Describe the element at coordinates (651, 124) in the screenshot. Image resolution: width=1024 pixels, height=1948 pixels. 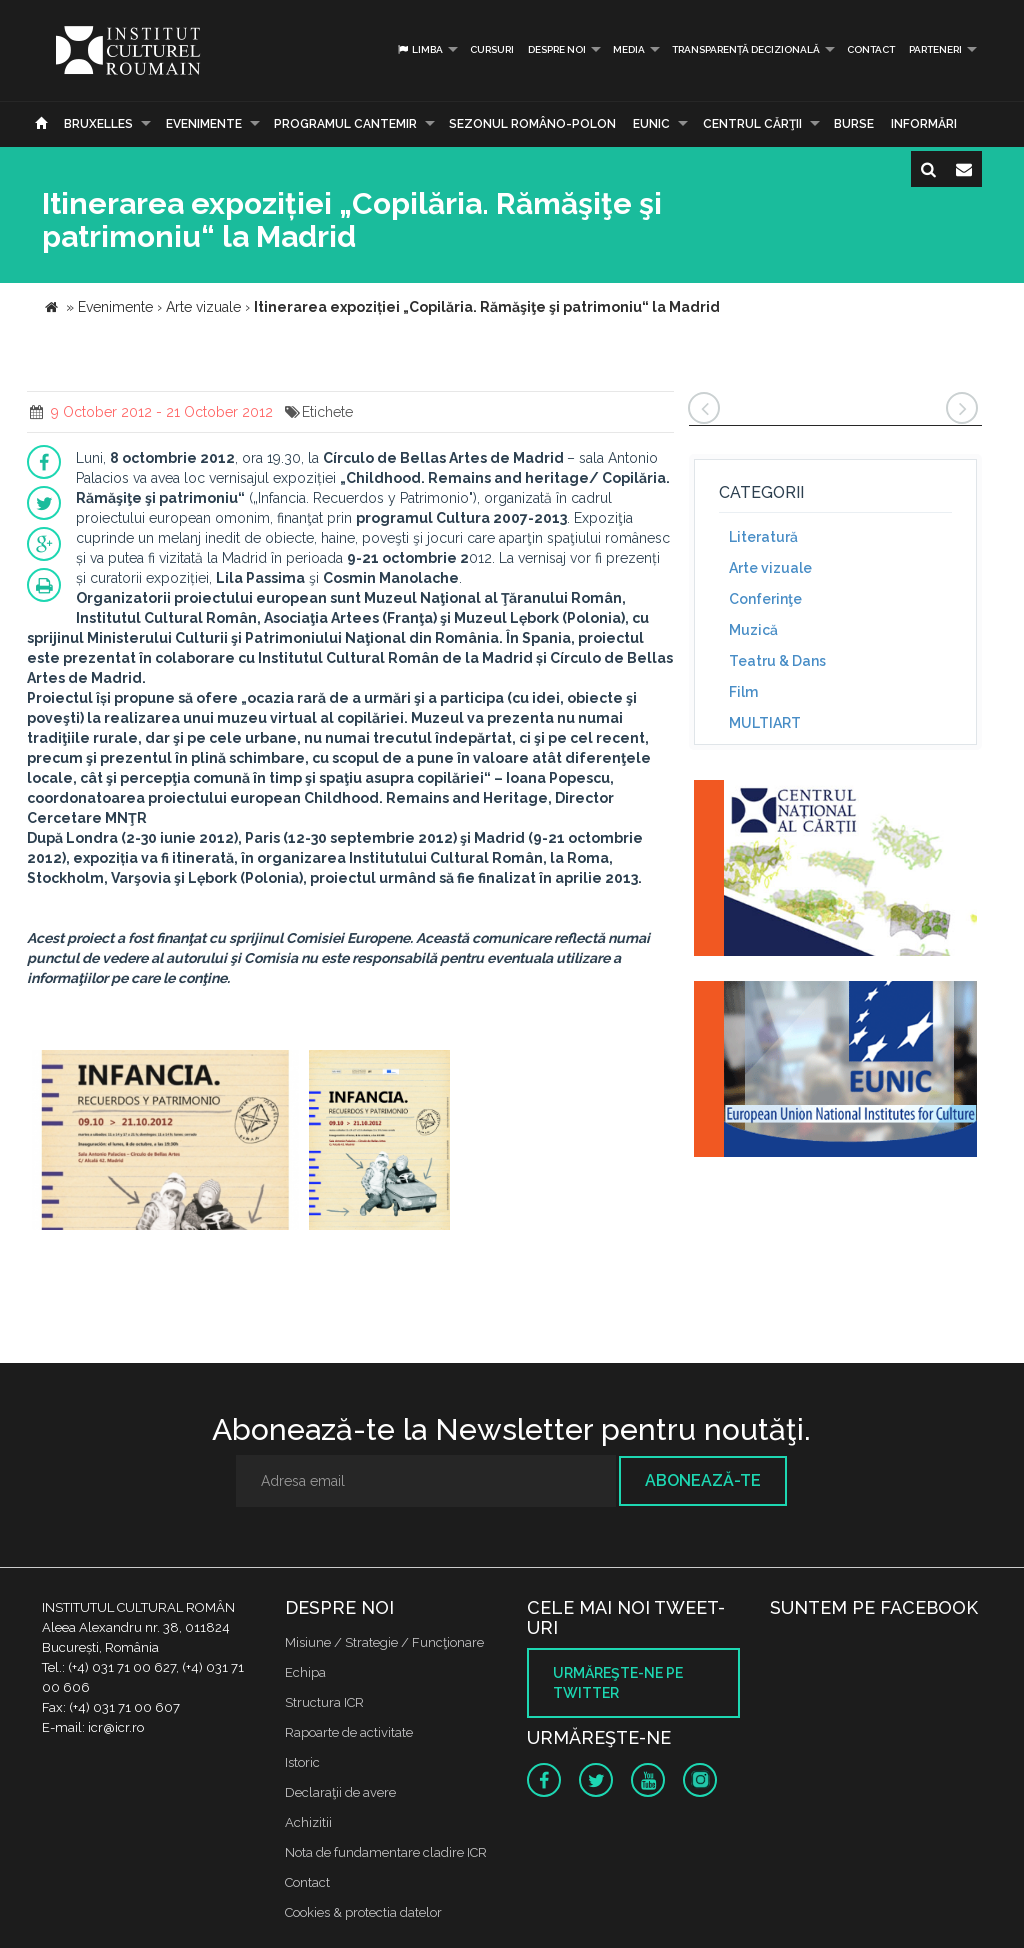
I see `EUNIC` at that location.